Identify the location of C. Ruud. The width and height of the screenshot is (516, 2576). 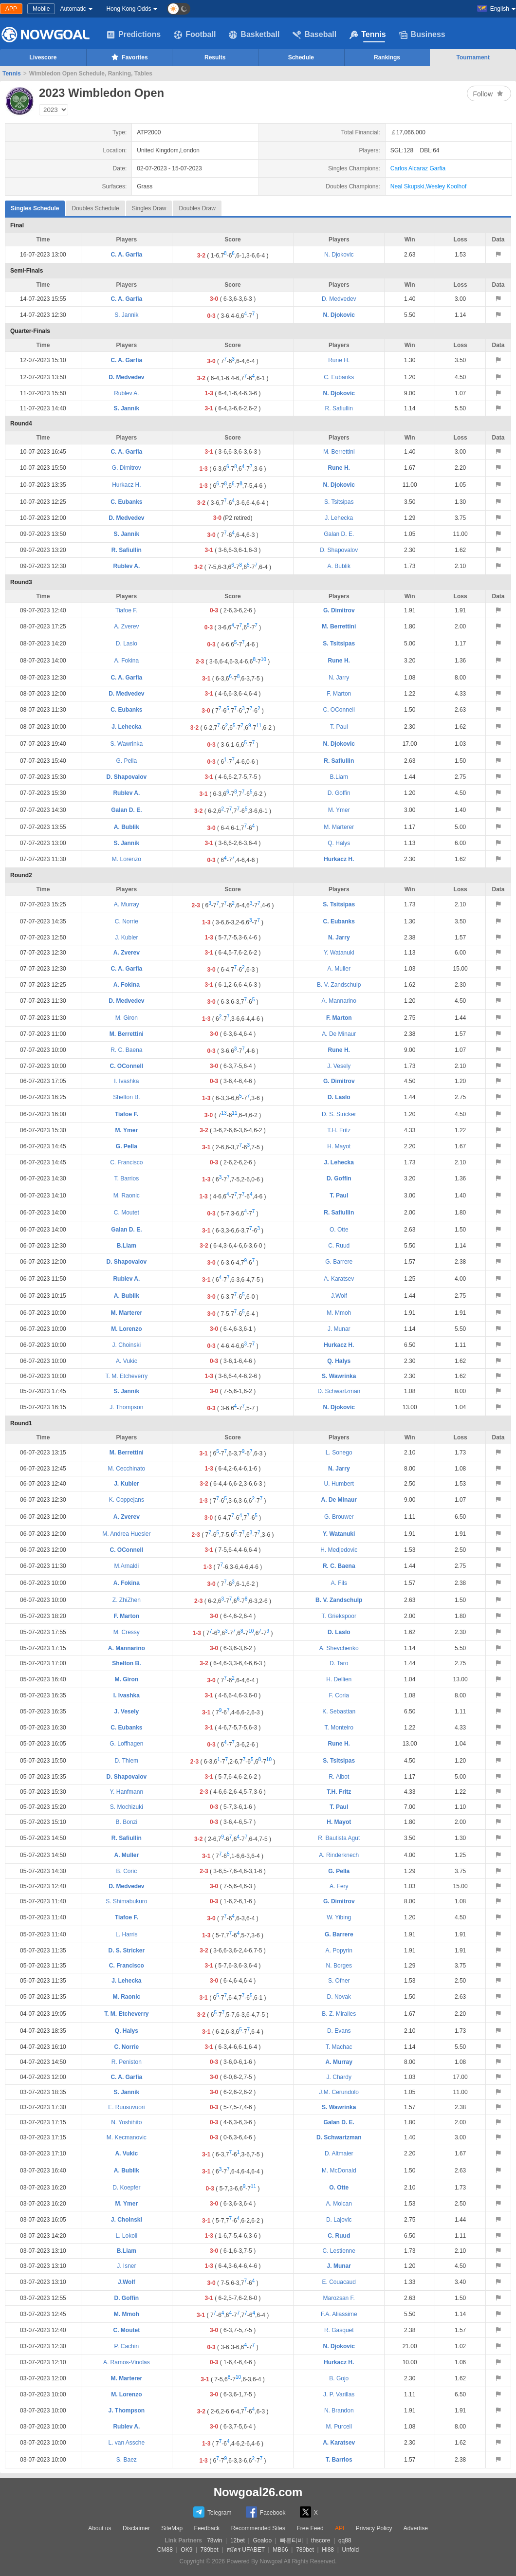
(339, 1245).